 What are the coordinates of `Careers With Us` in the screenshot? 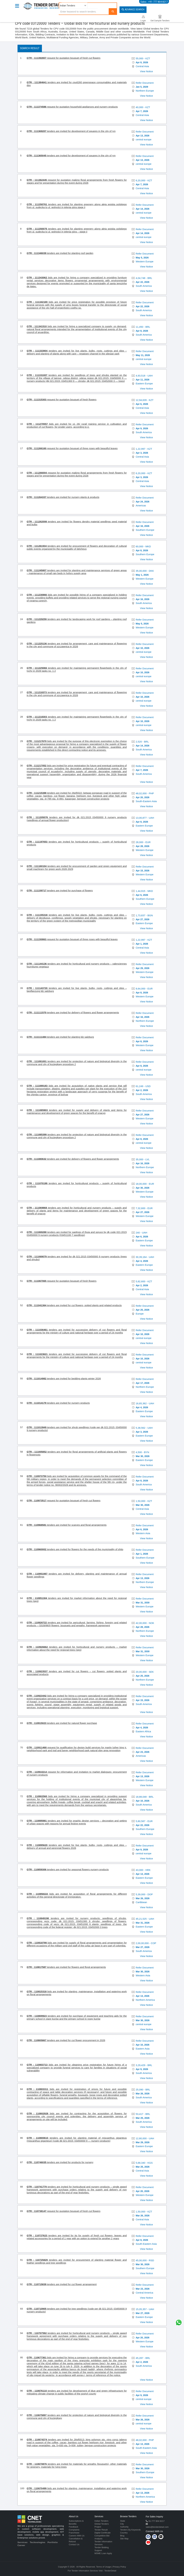 It's located at (76, 2535).